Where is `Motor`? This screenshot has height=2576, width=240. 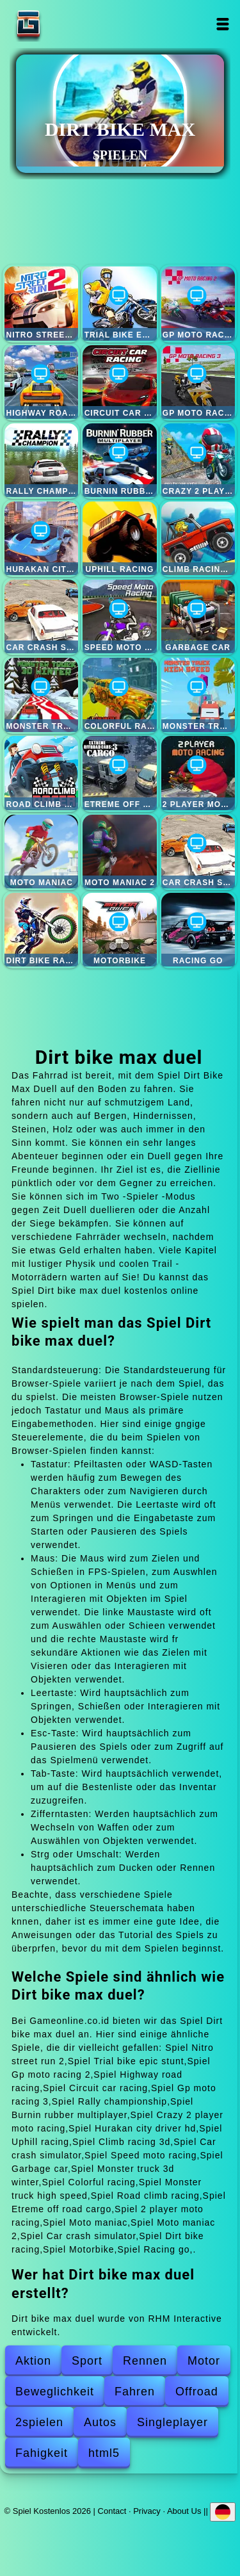 Motor is located at coordinates (204, 2360).